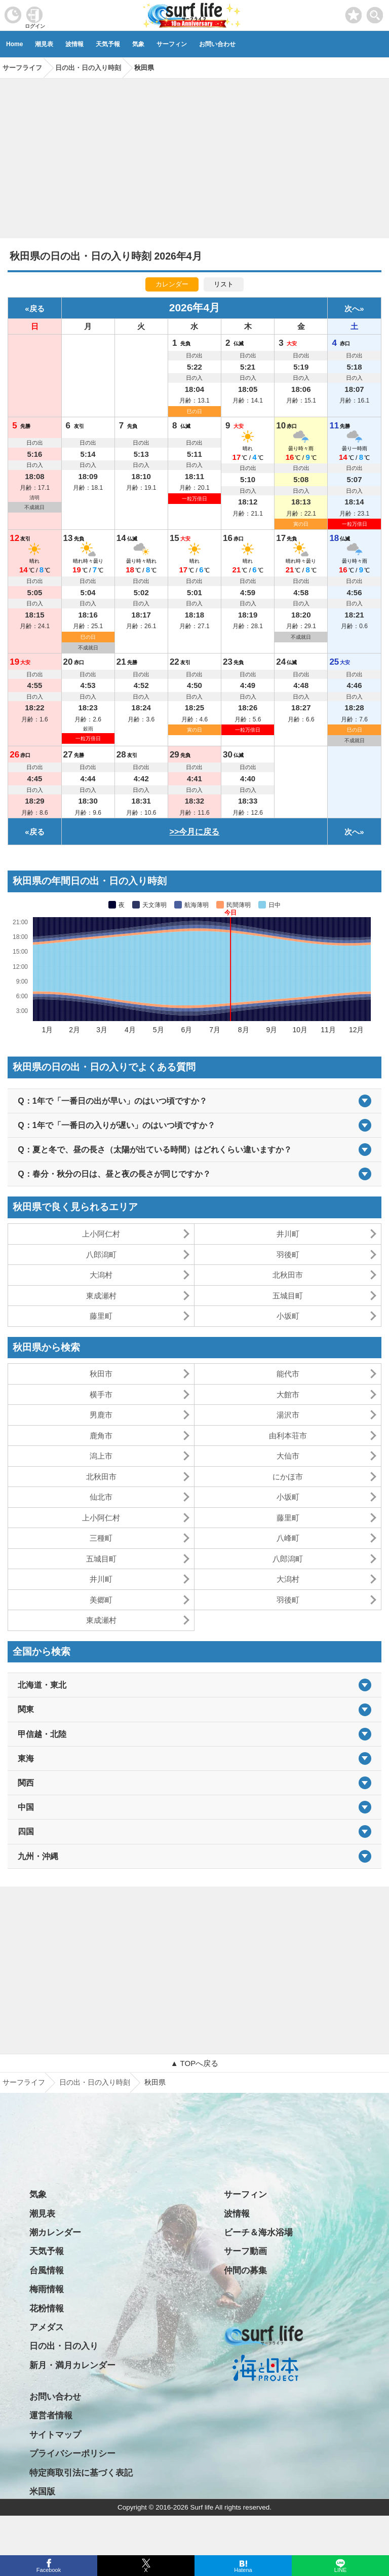  I want to click on お問い合わせ, so click(217, 44).